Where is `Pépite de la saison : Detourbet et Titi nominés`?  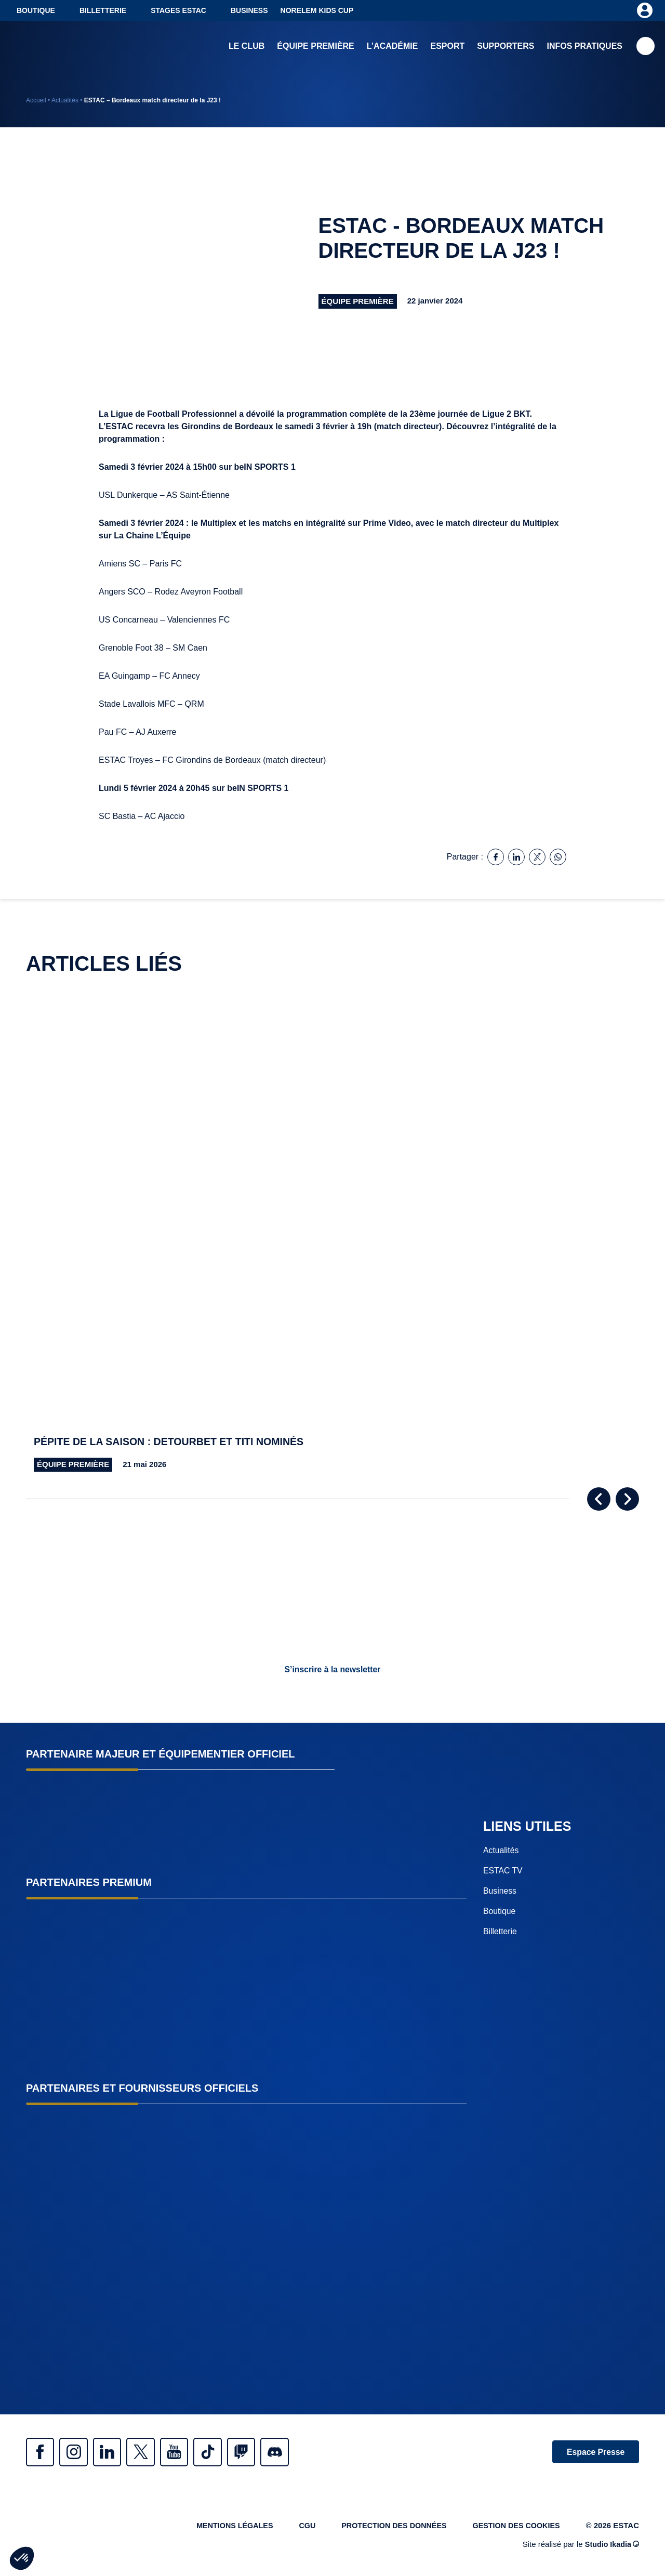 Pépite de la saison : Detourbet et Titi nominés is located at coordinates (172, 1441).